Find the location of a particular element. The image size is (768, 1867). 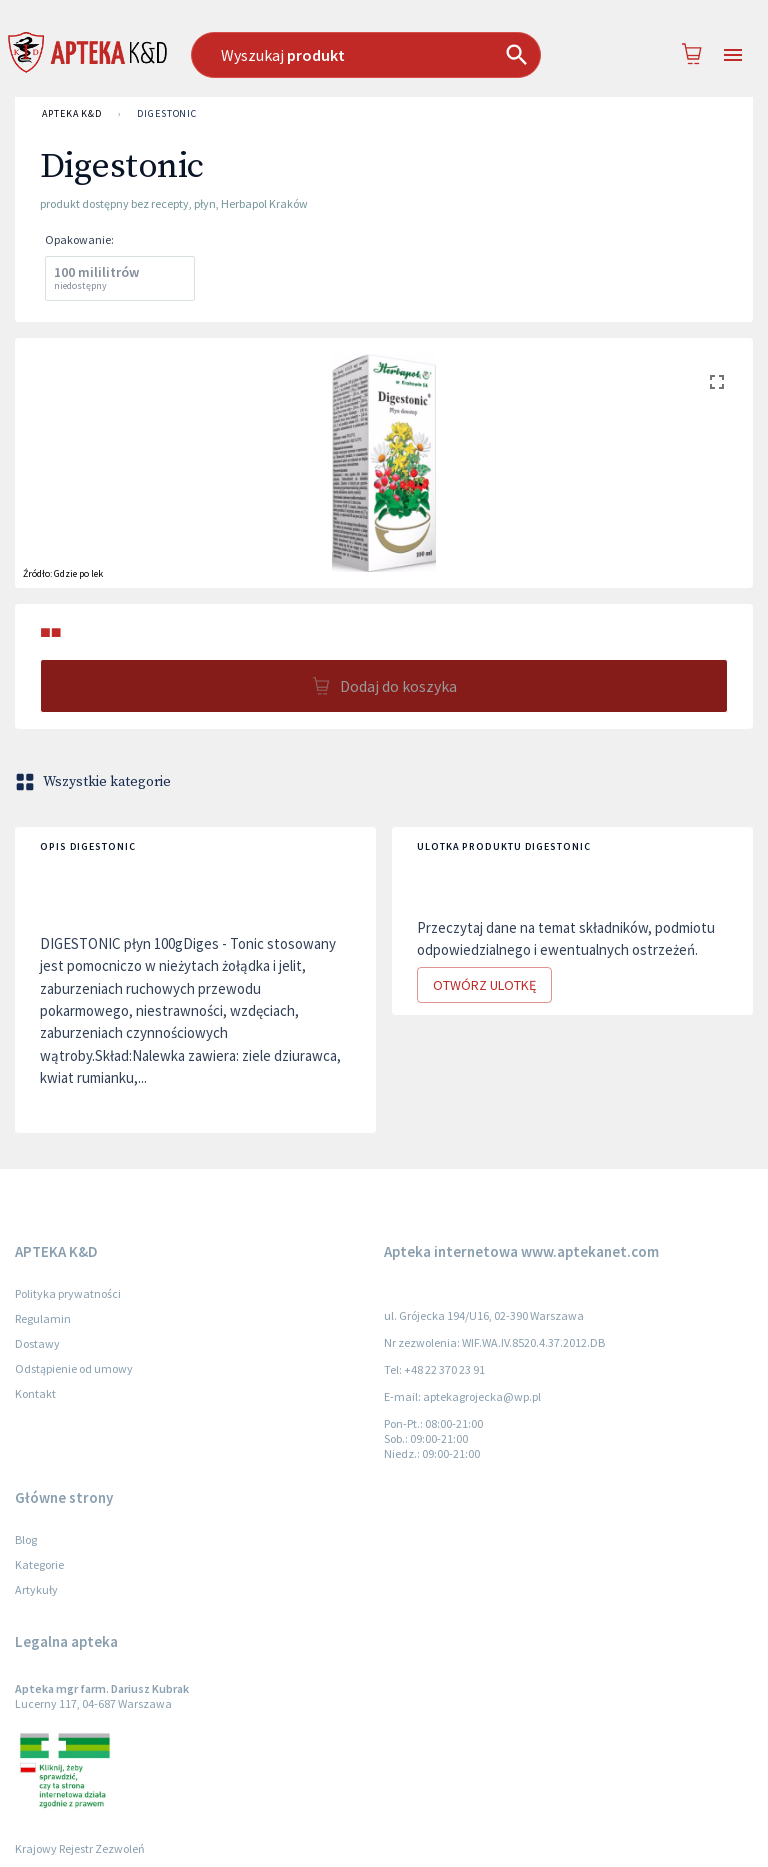

Odstąpienie od umowy is located at coordinates (74, 1368).